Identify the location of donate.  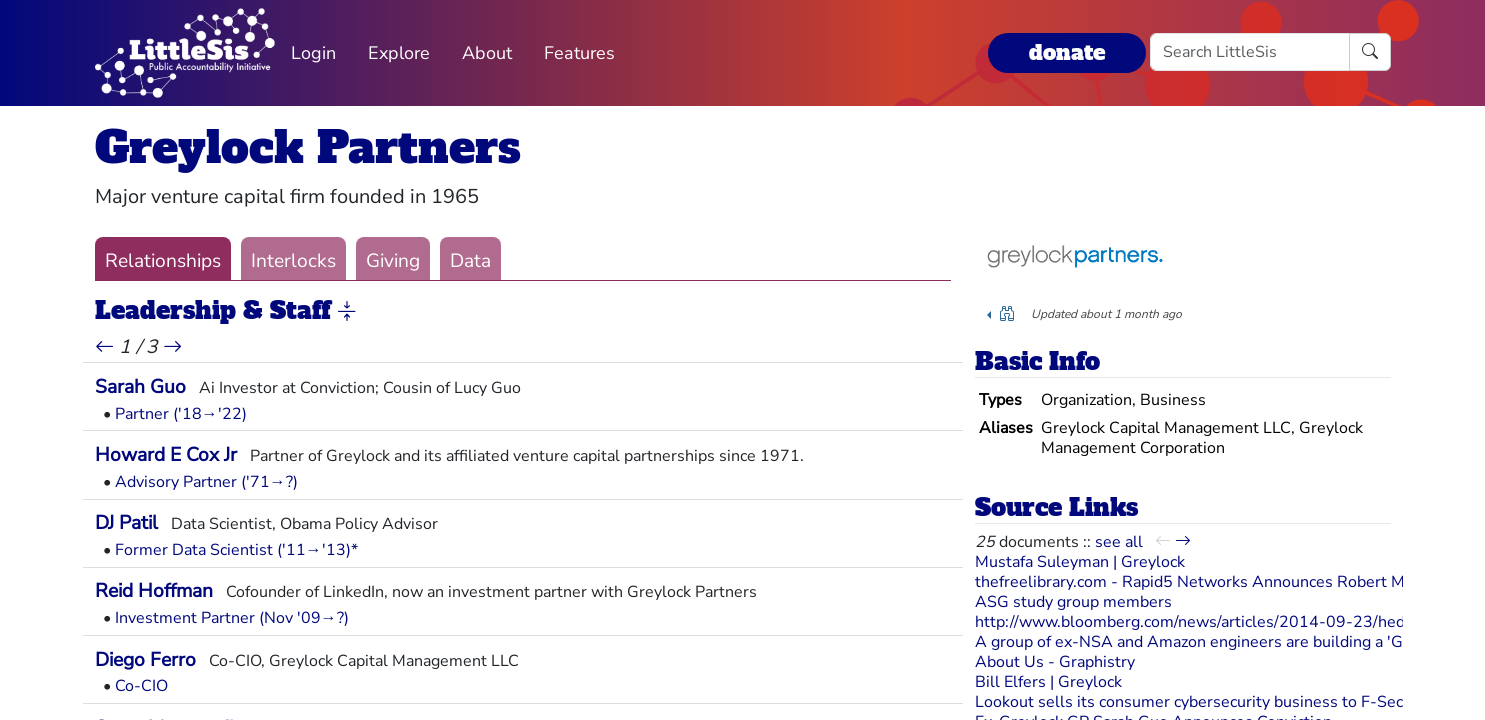
(1067, 52).